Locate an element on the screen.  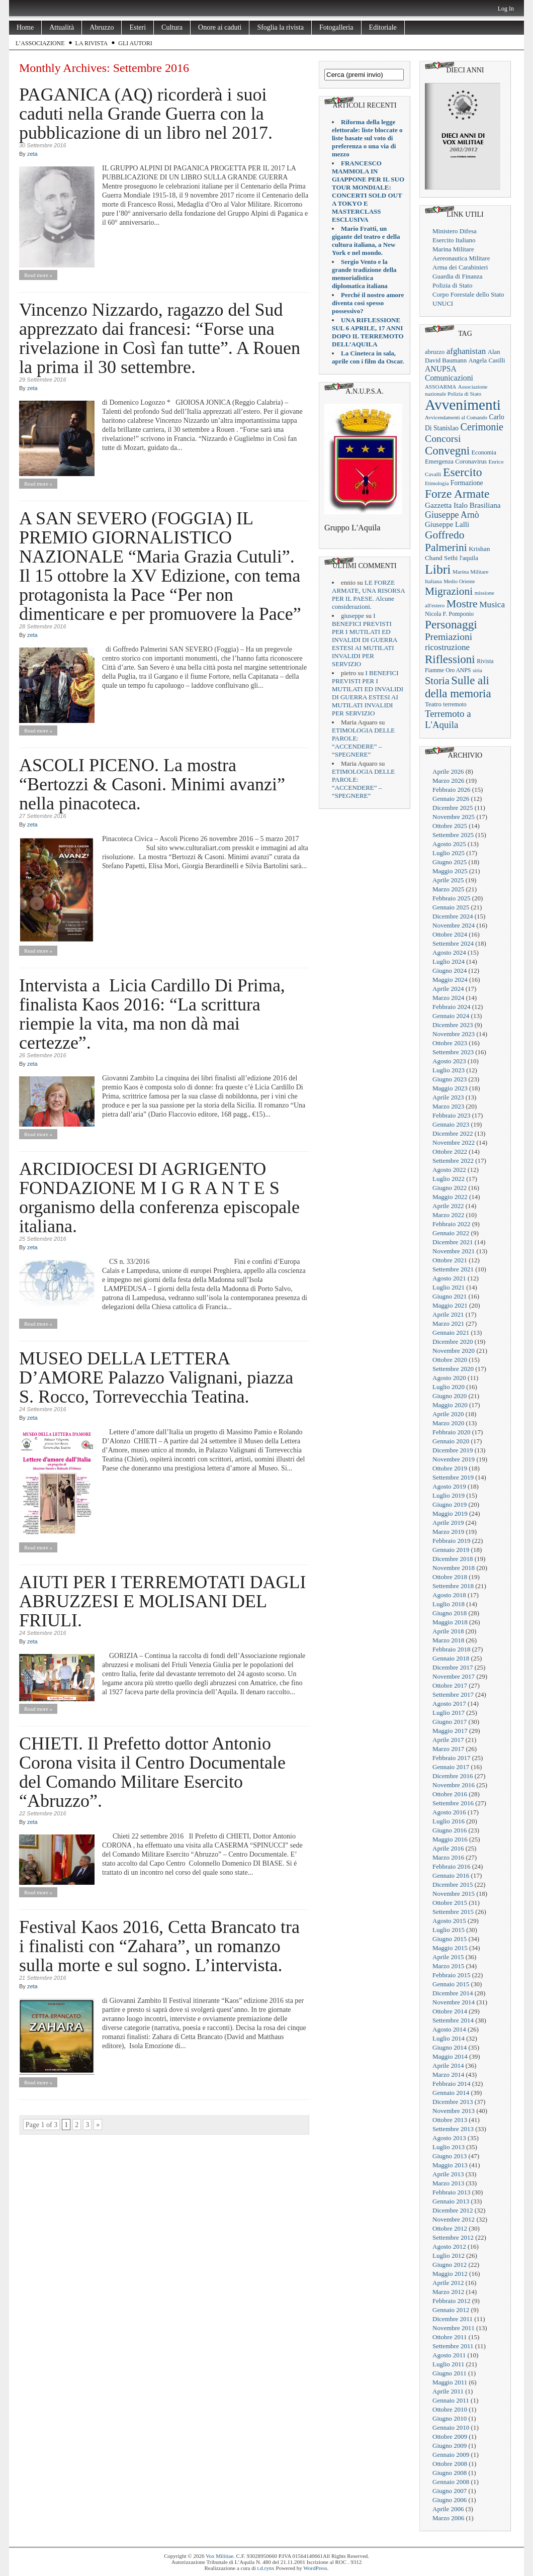
Settembre 2015 is located at coordinates (453, 1911).